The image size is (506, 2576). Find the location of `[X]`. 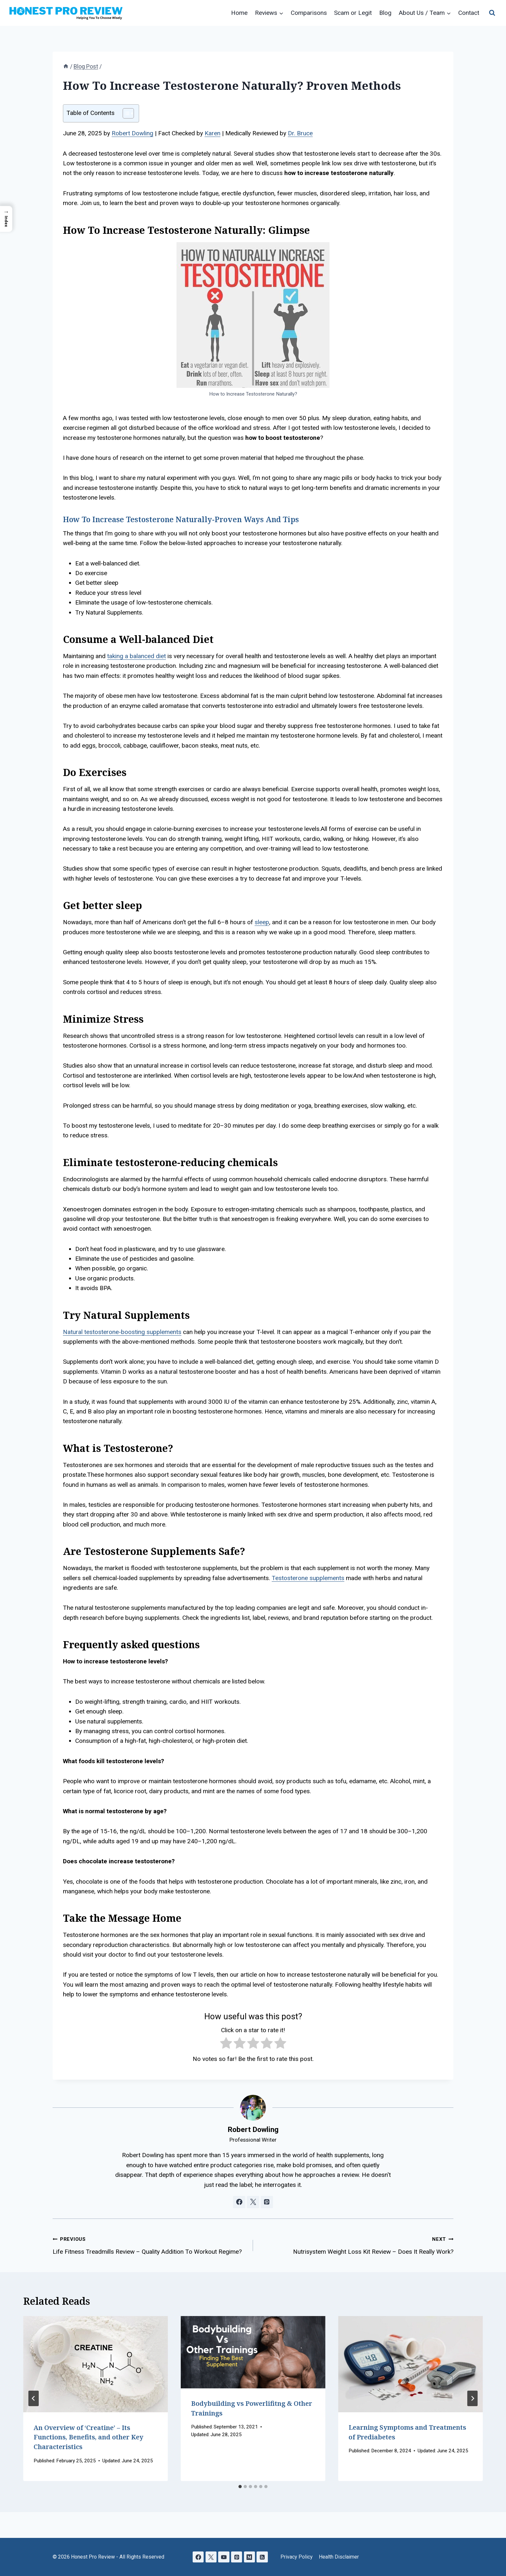

[X] is located at coordinates (211, 2557).